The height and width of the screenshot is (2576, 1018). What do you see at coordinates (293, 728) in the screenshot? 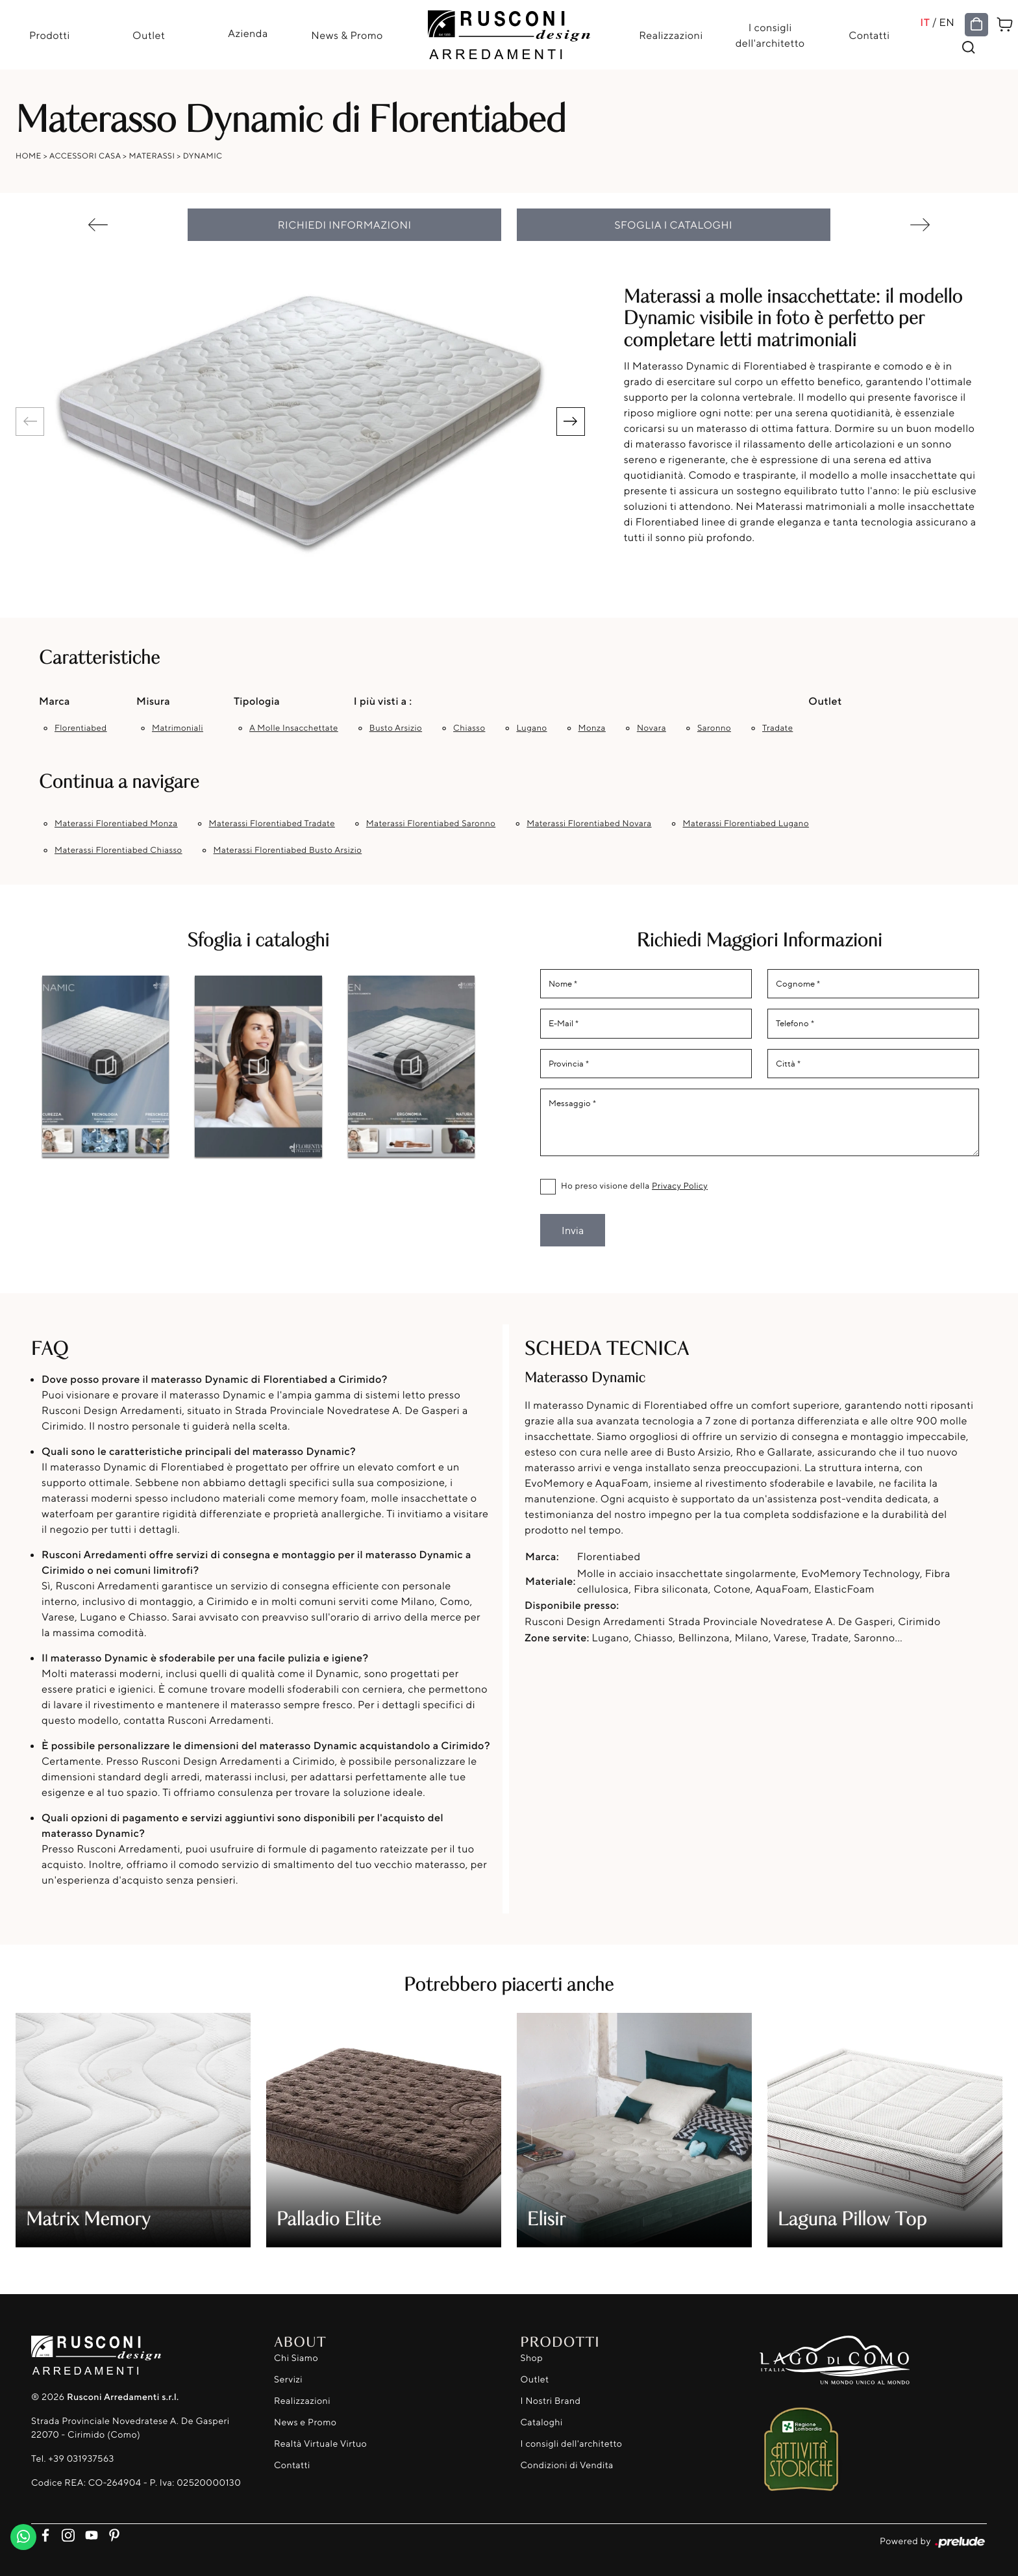
I see `a molle insacchettate` at bounding box center [293, 728].